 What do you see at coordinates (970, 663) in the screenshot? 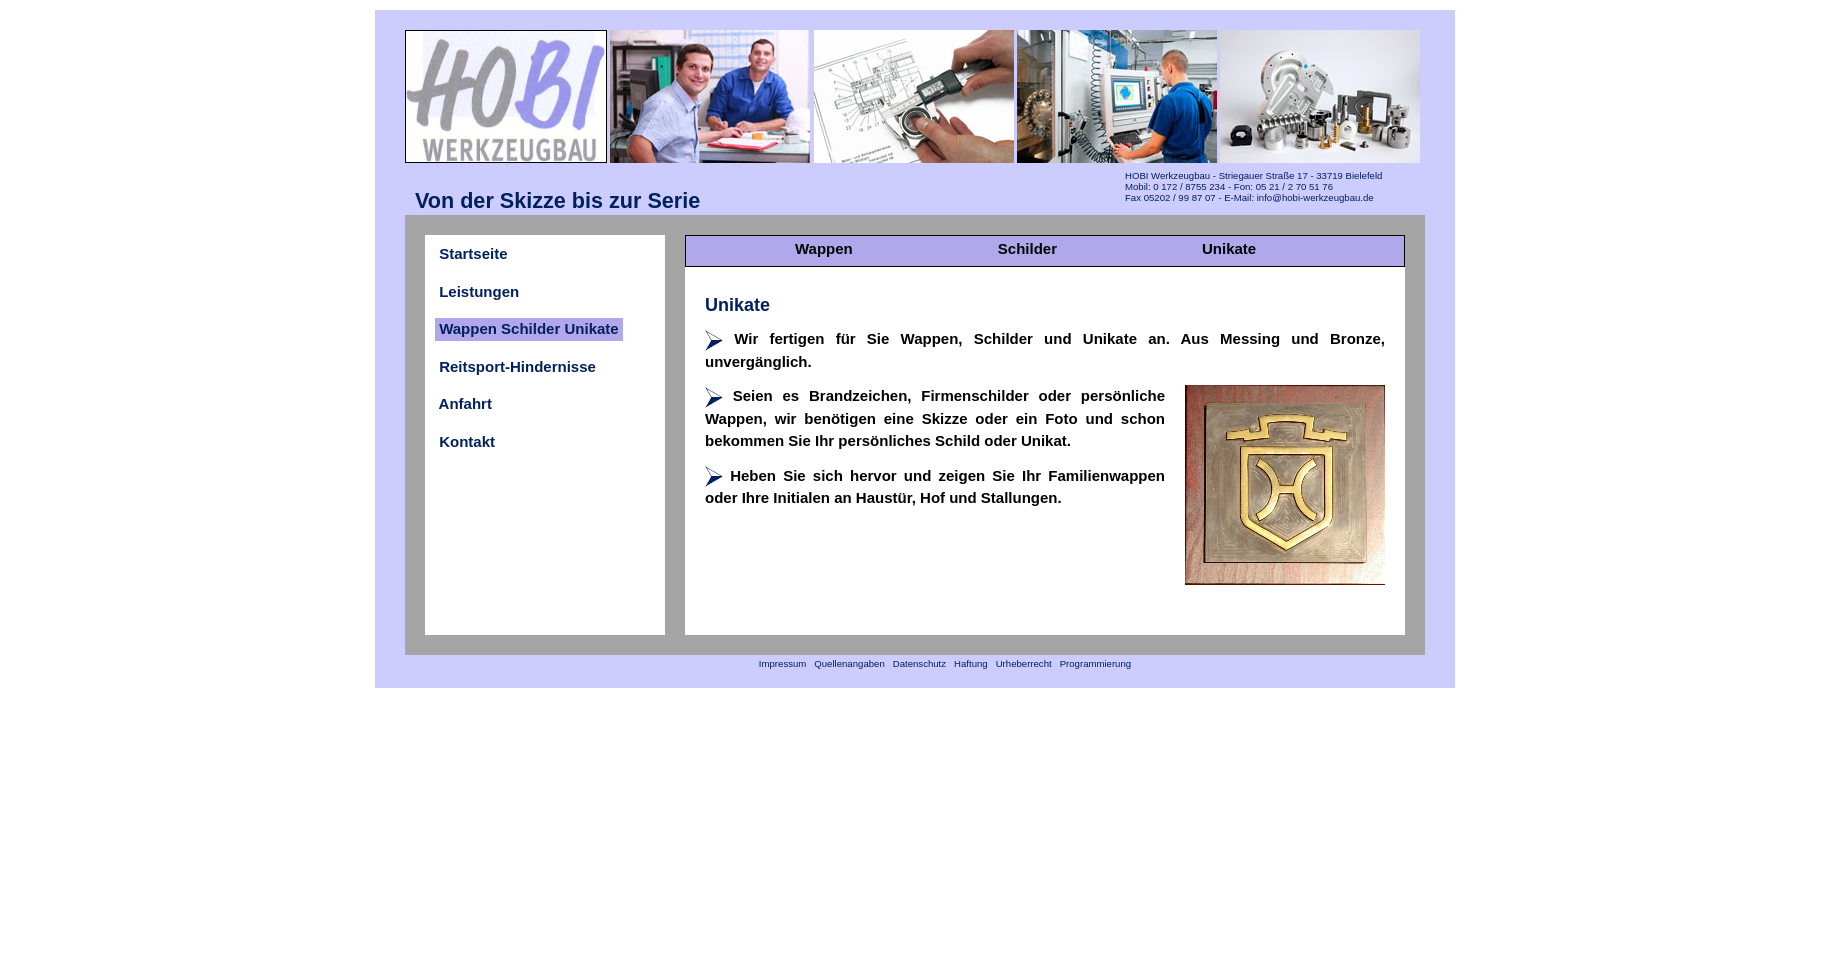
I see `Haftung` at bounding box center [970, 663].